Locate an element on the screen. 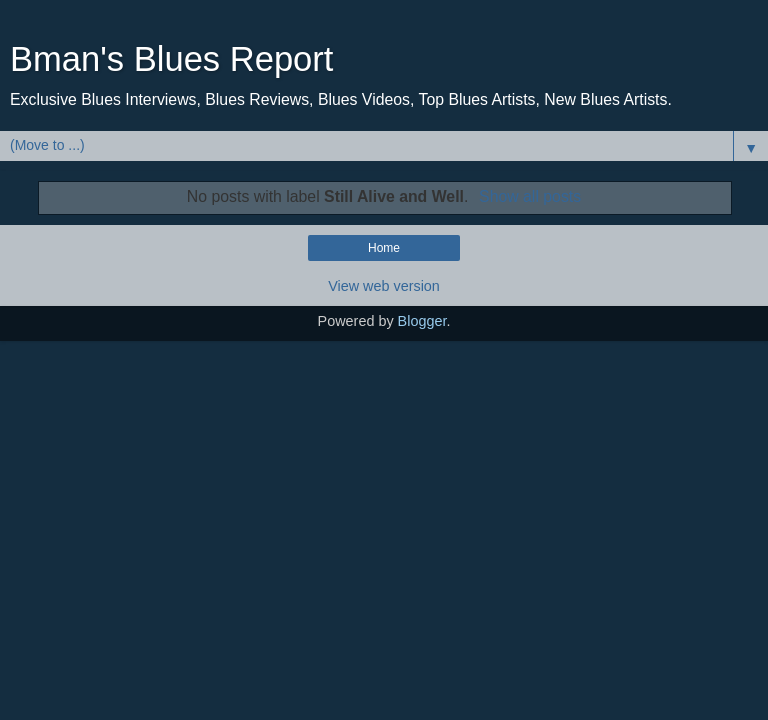 This screenshot has width=768, height=720. Bman's Blues Report is located at coordinates (171, 59).